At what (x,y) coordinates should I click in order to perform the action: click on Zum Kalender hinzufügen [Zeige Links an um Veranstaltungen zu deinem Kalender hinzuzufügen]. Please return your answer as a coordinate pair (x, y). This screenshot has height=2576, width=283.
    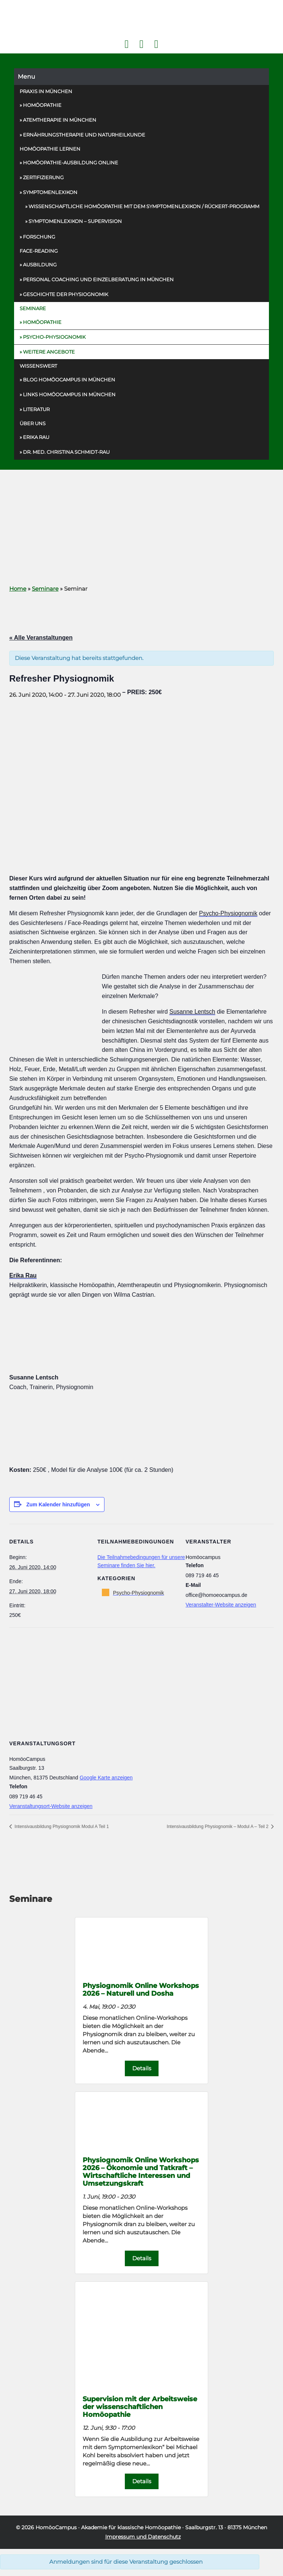
    Looking at the image, I should click on (58, 1504).